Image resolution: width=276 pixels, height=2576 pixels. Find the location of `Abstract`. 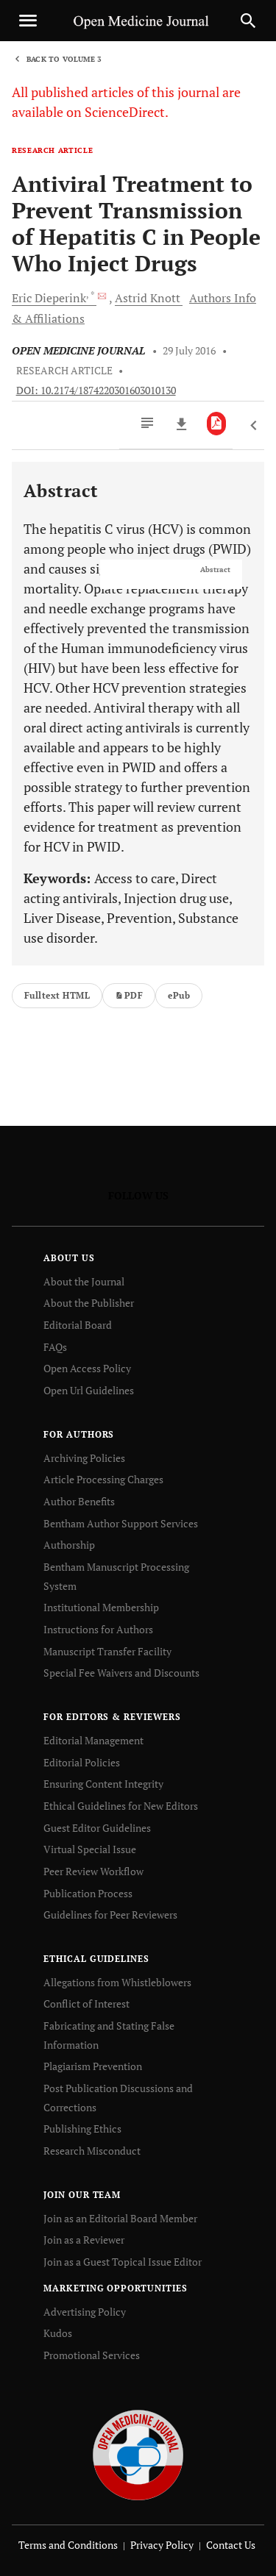

Abstract is located at coordinates (215, 569).